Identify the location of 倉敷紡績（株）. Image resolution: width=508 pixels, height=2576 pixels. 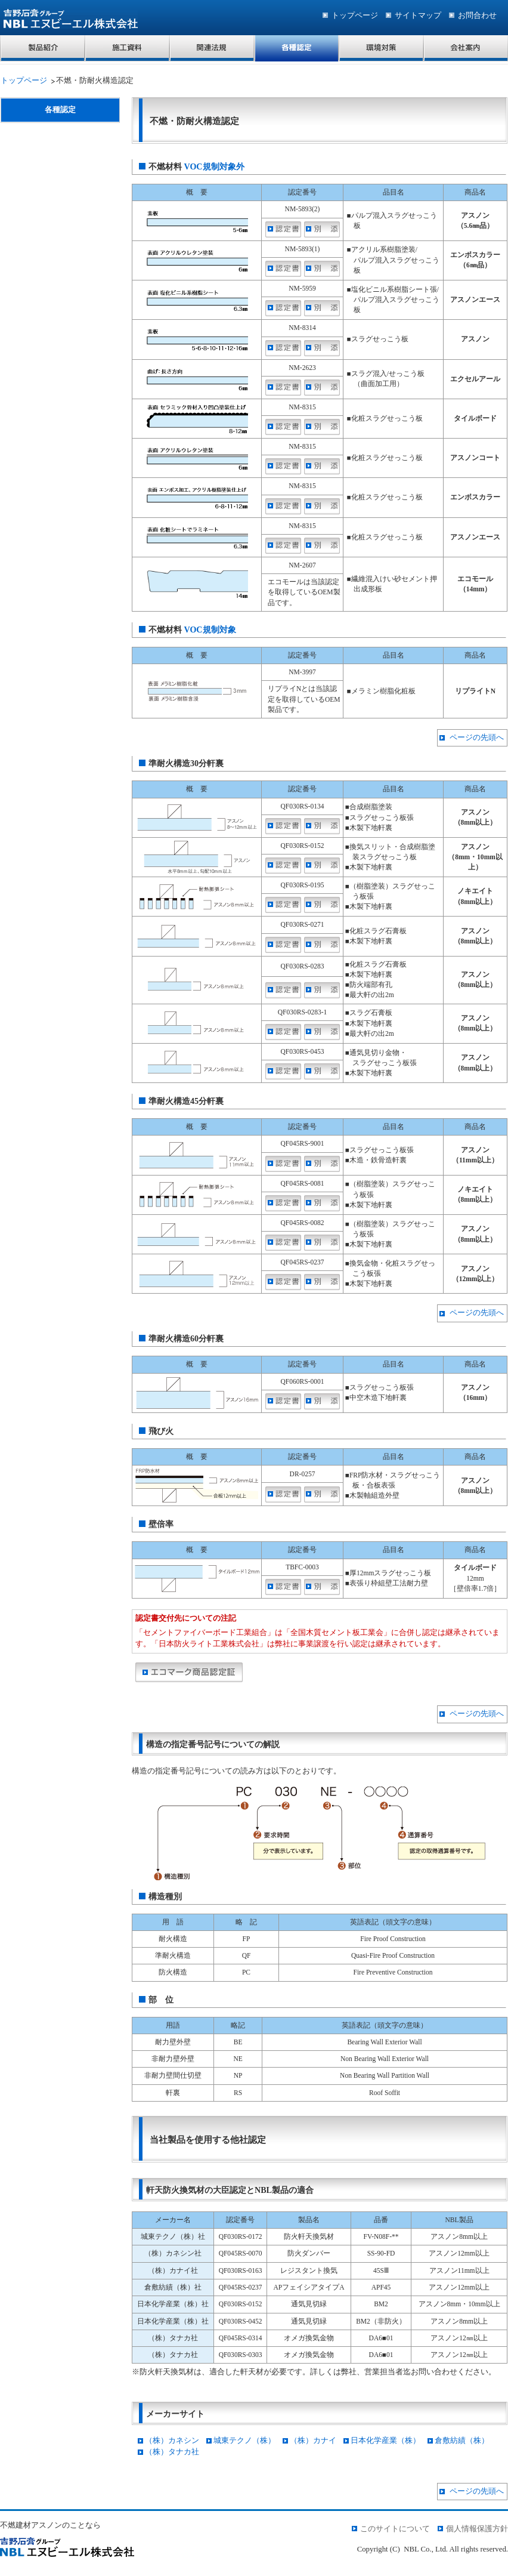
(462, 2440).